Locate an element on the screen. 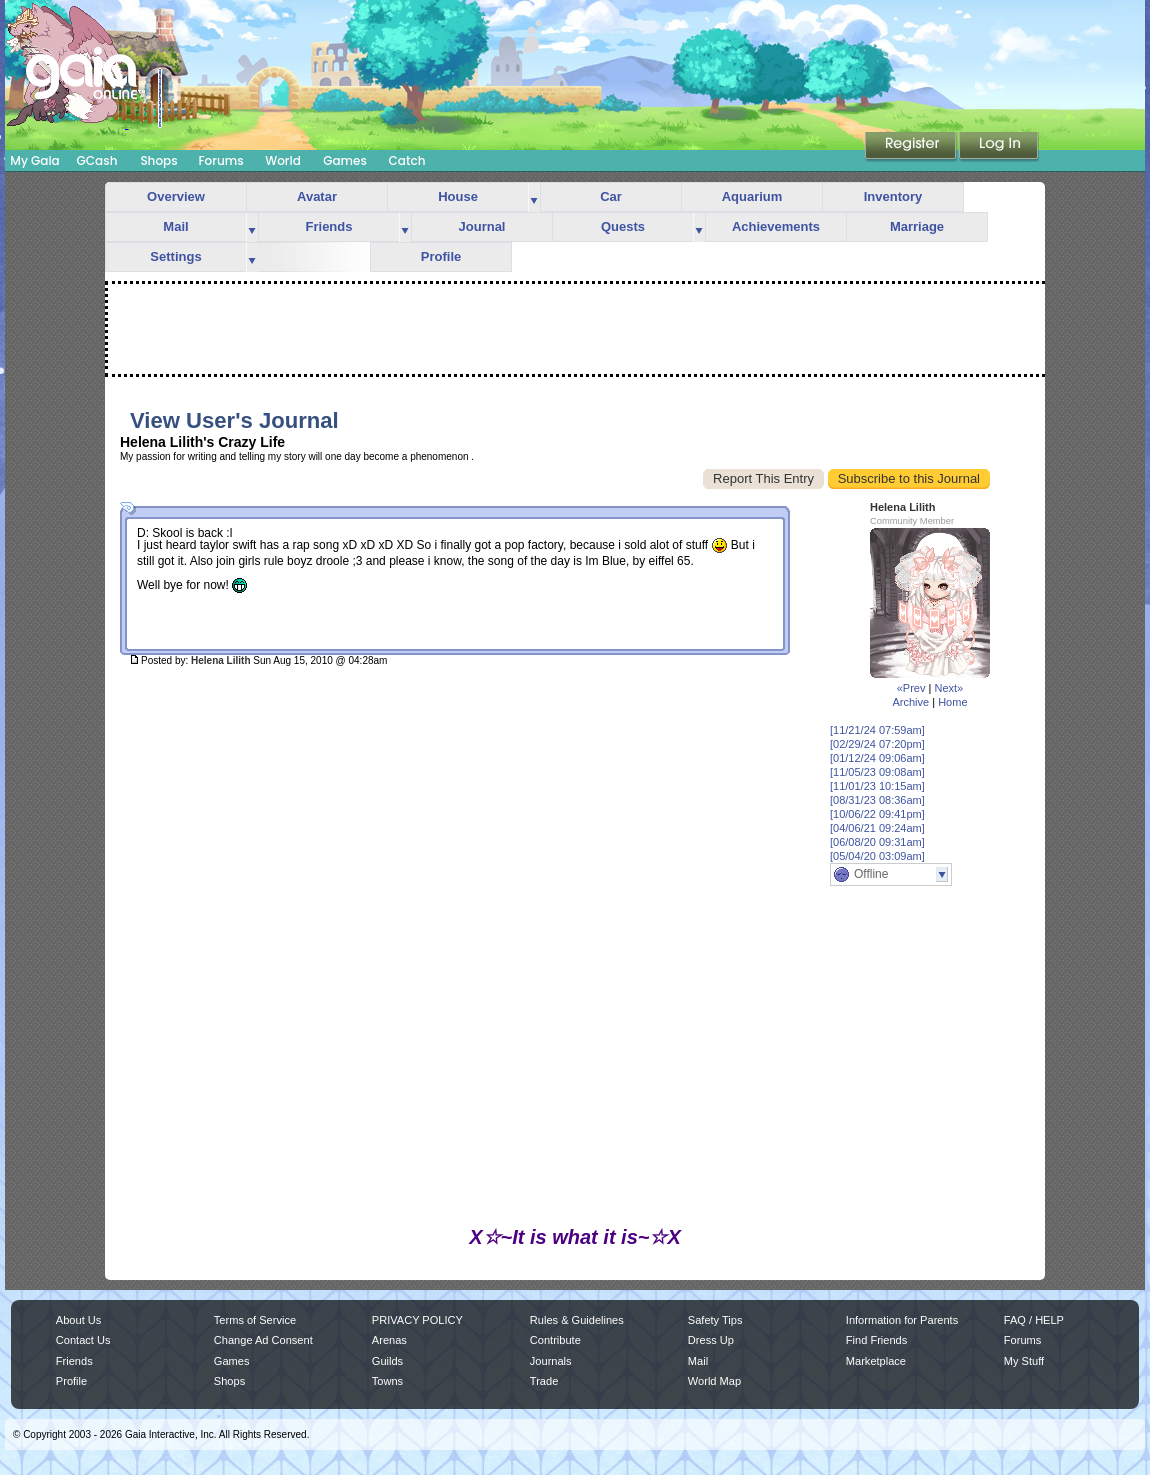  Journal is located at coordinates (482, 226).